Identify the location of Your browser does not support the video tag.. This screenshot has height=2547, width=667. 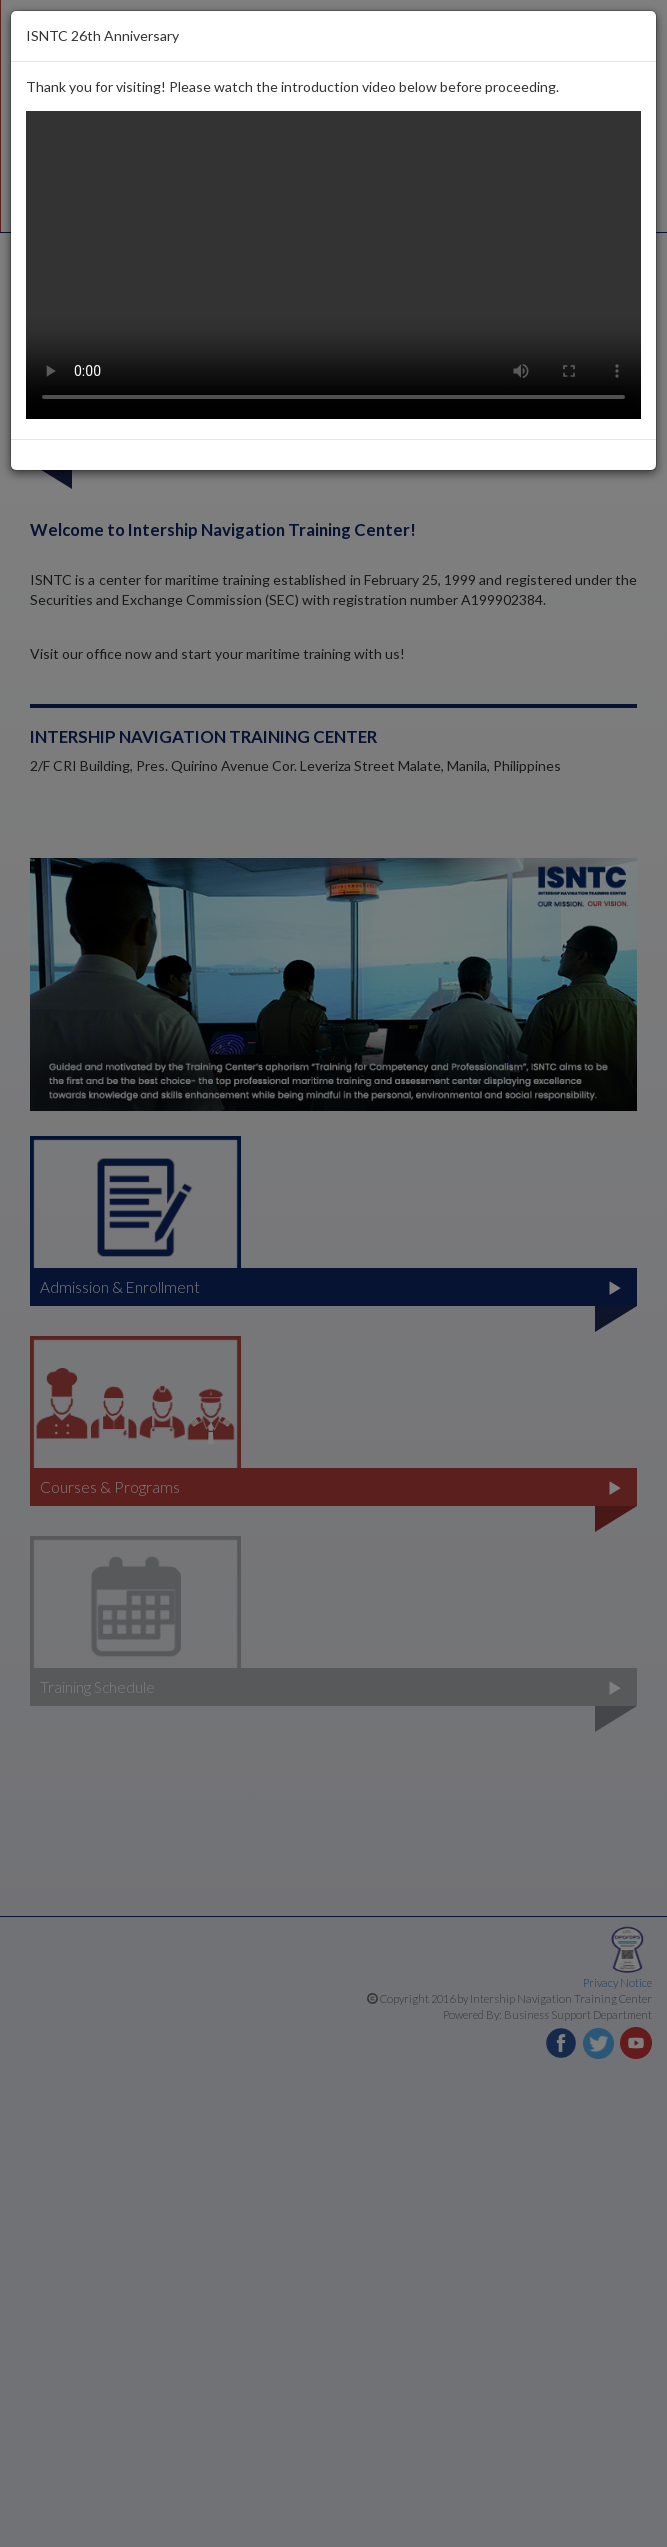
(333, 265).